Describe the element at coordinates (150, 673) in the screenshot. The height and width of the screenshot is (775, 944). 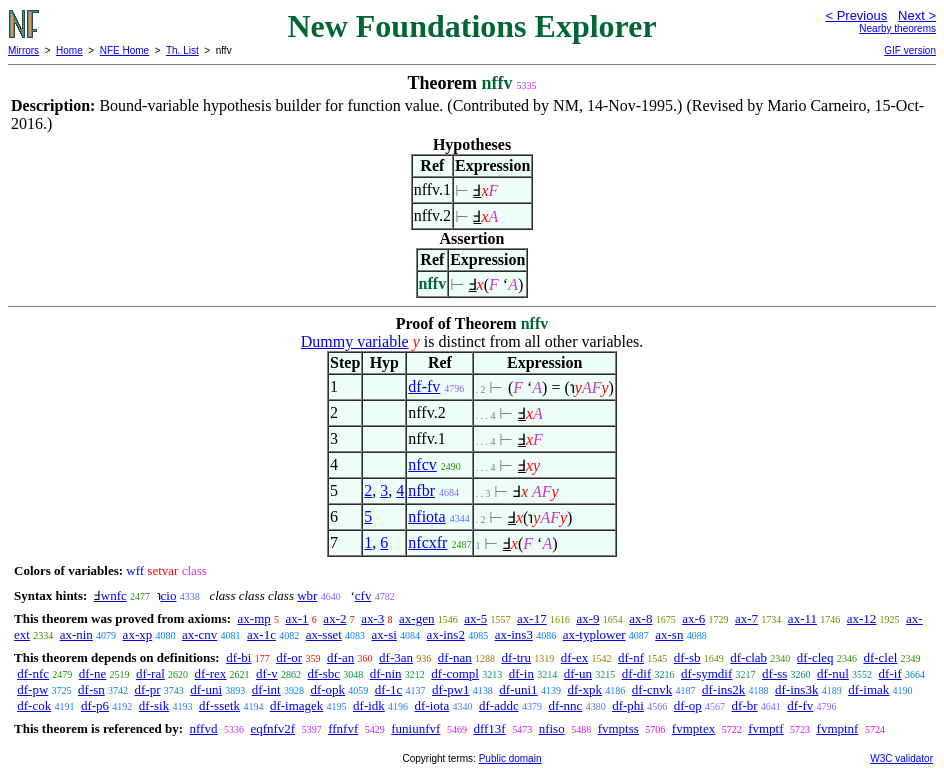
I see `df-ral` at that location.